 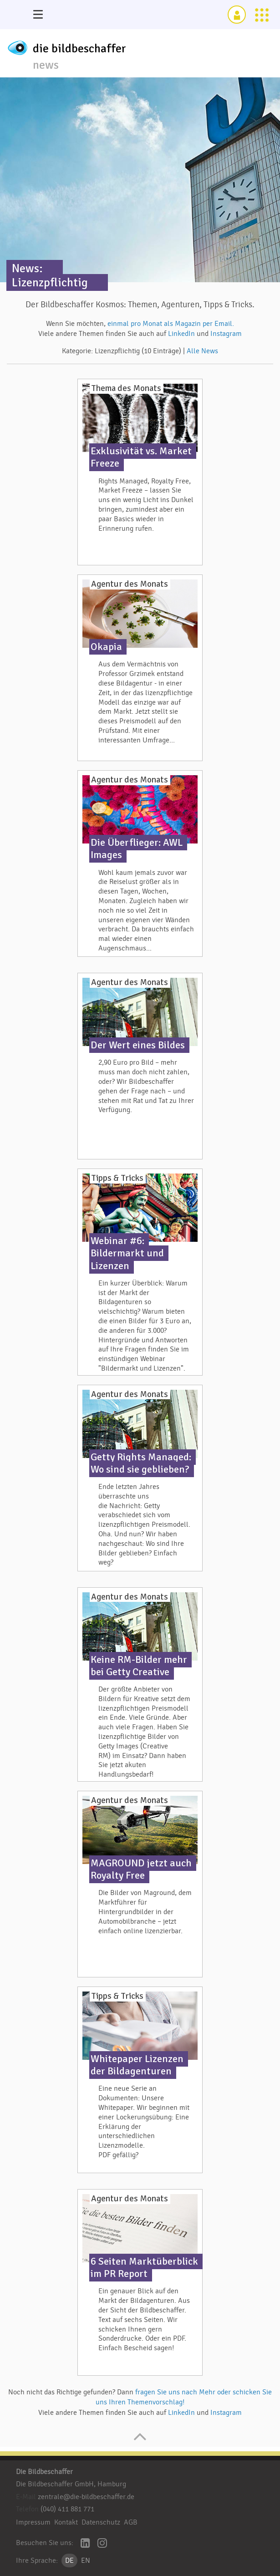 What do you see at coordinates (137, 2065) in the screenshot?
I see `Whitepaper Lizenzen der Bildagenturen` at bounding box center [137, 2065].